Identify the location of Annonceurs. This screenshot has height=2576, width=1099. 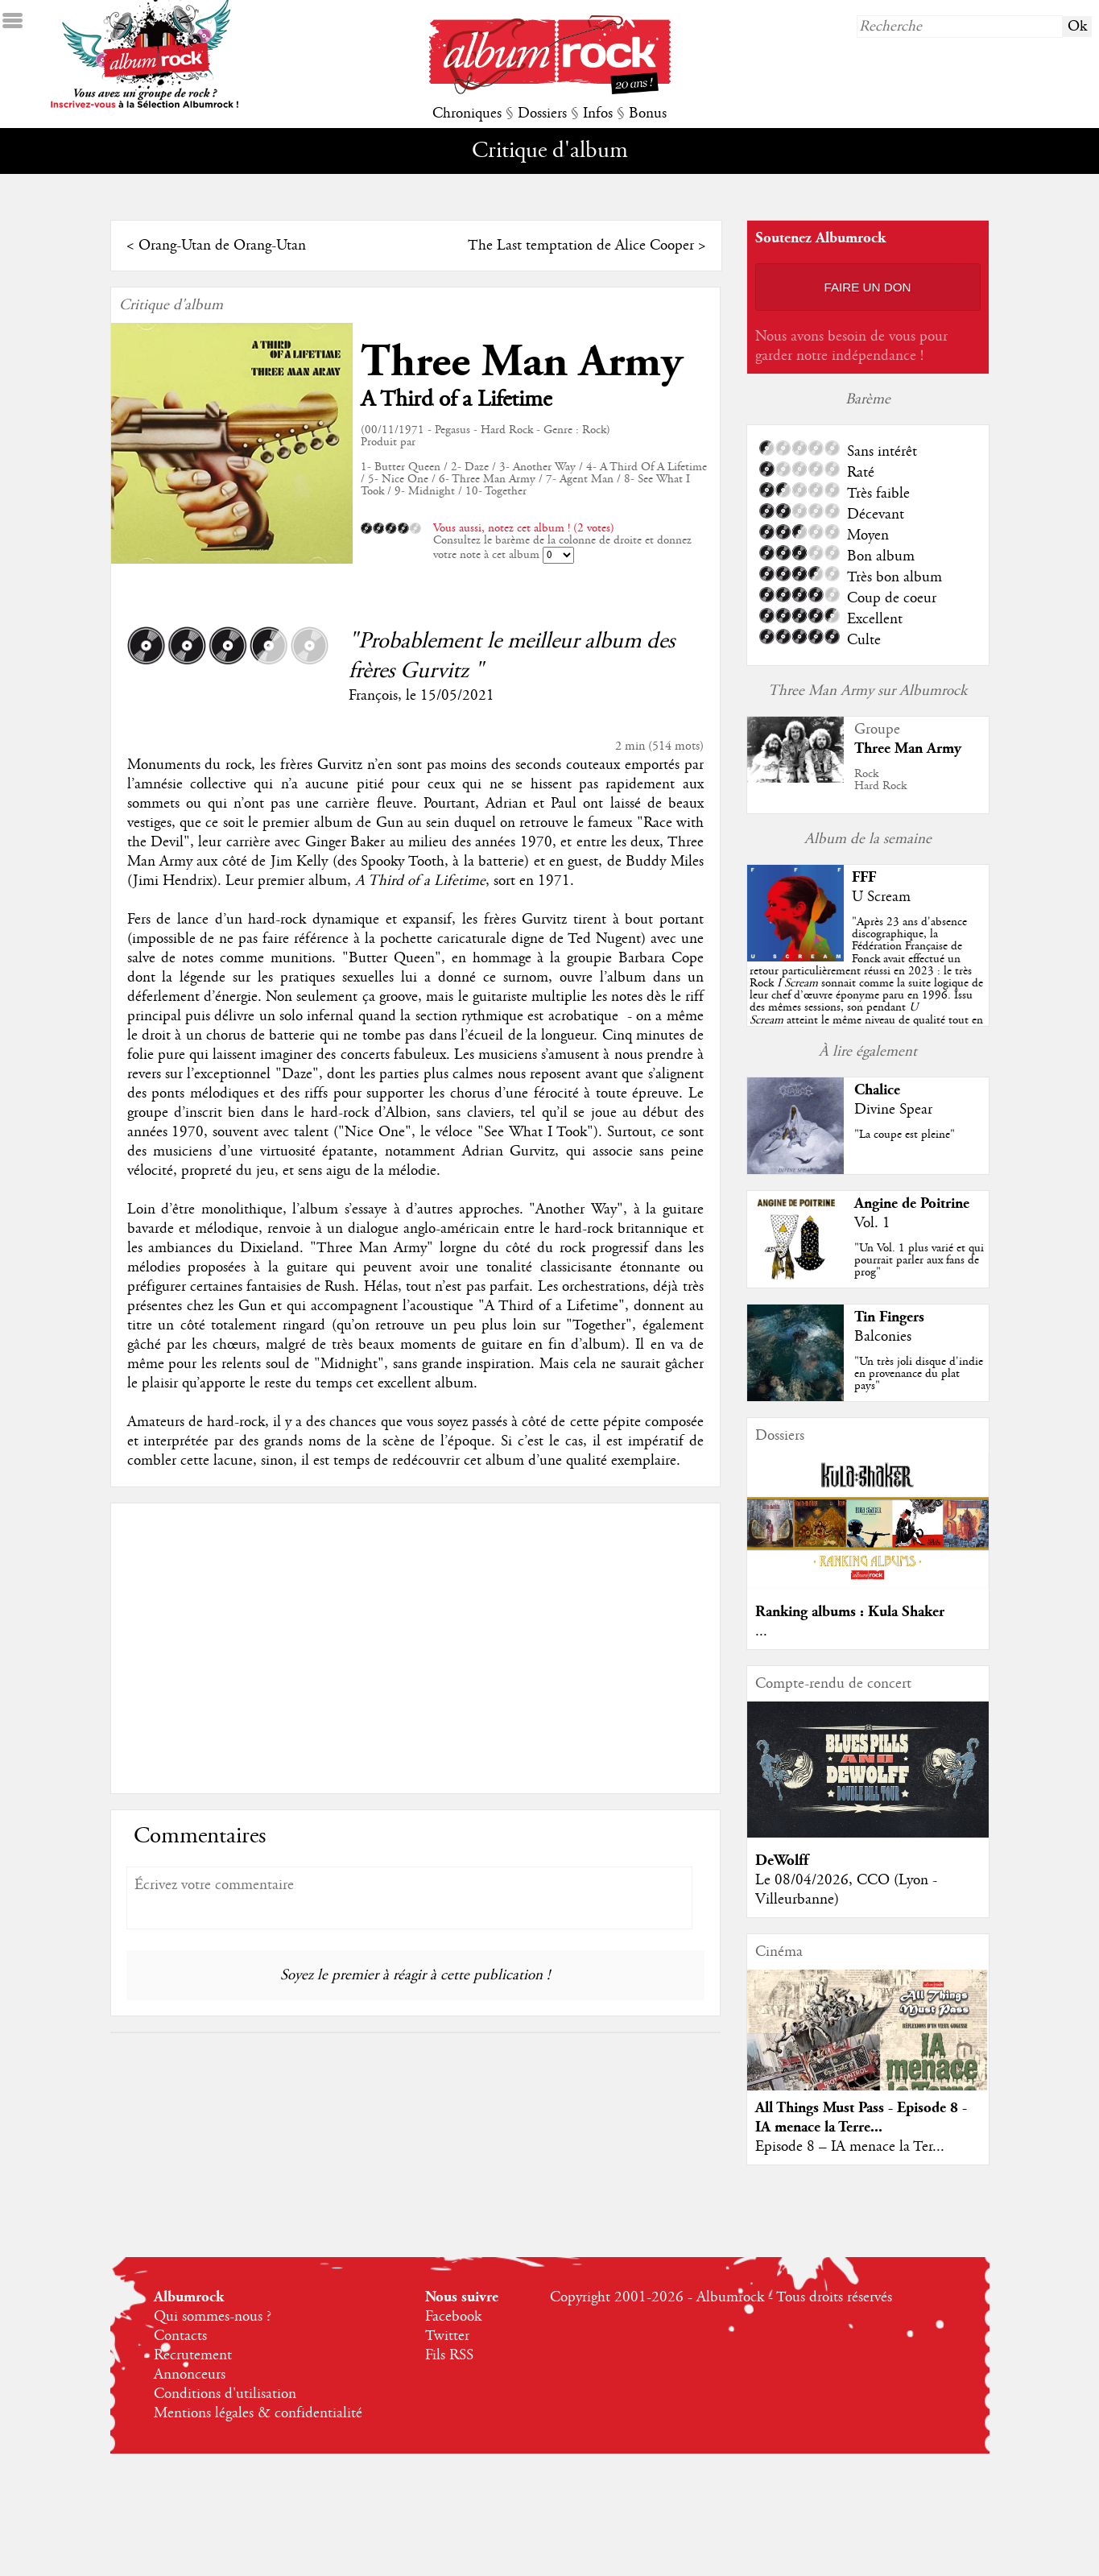
(189, 2374).